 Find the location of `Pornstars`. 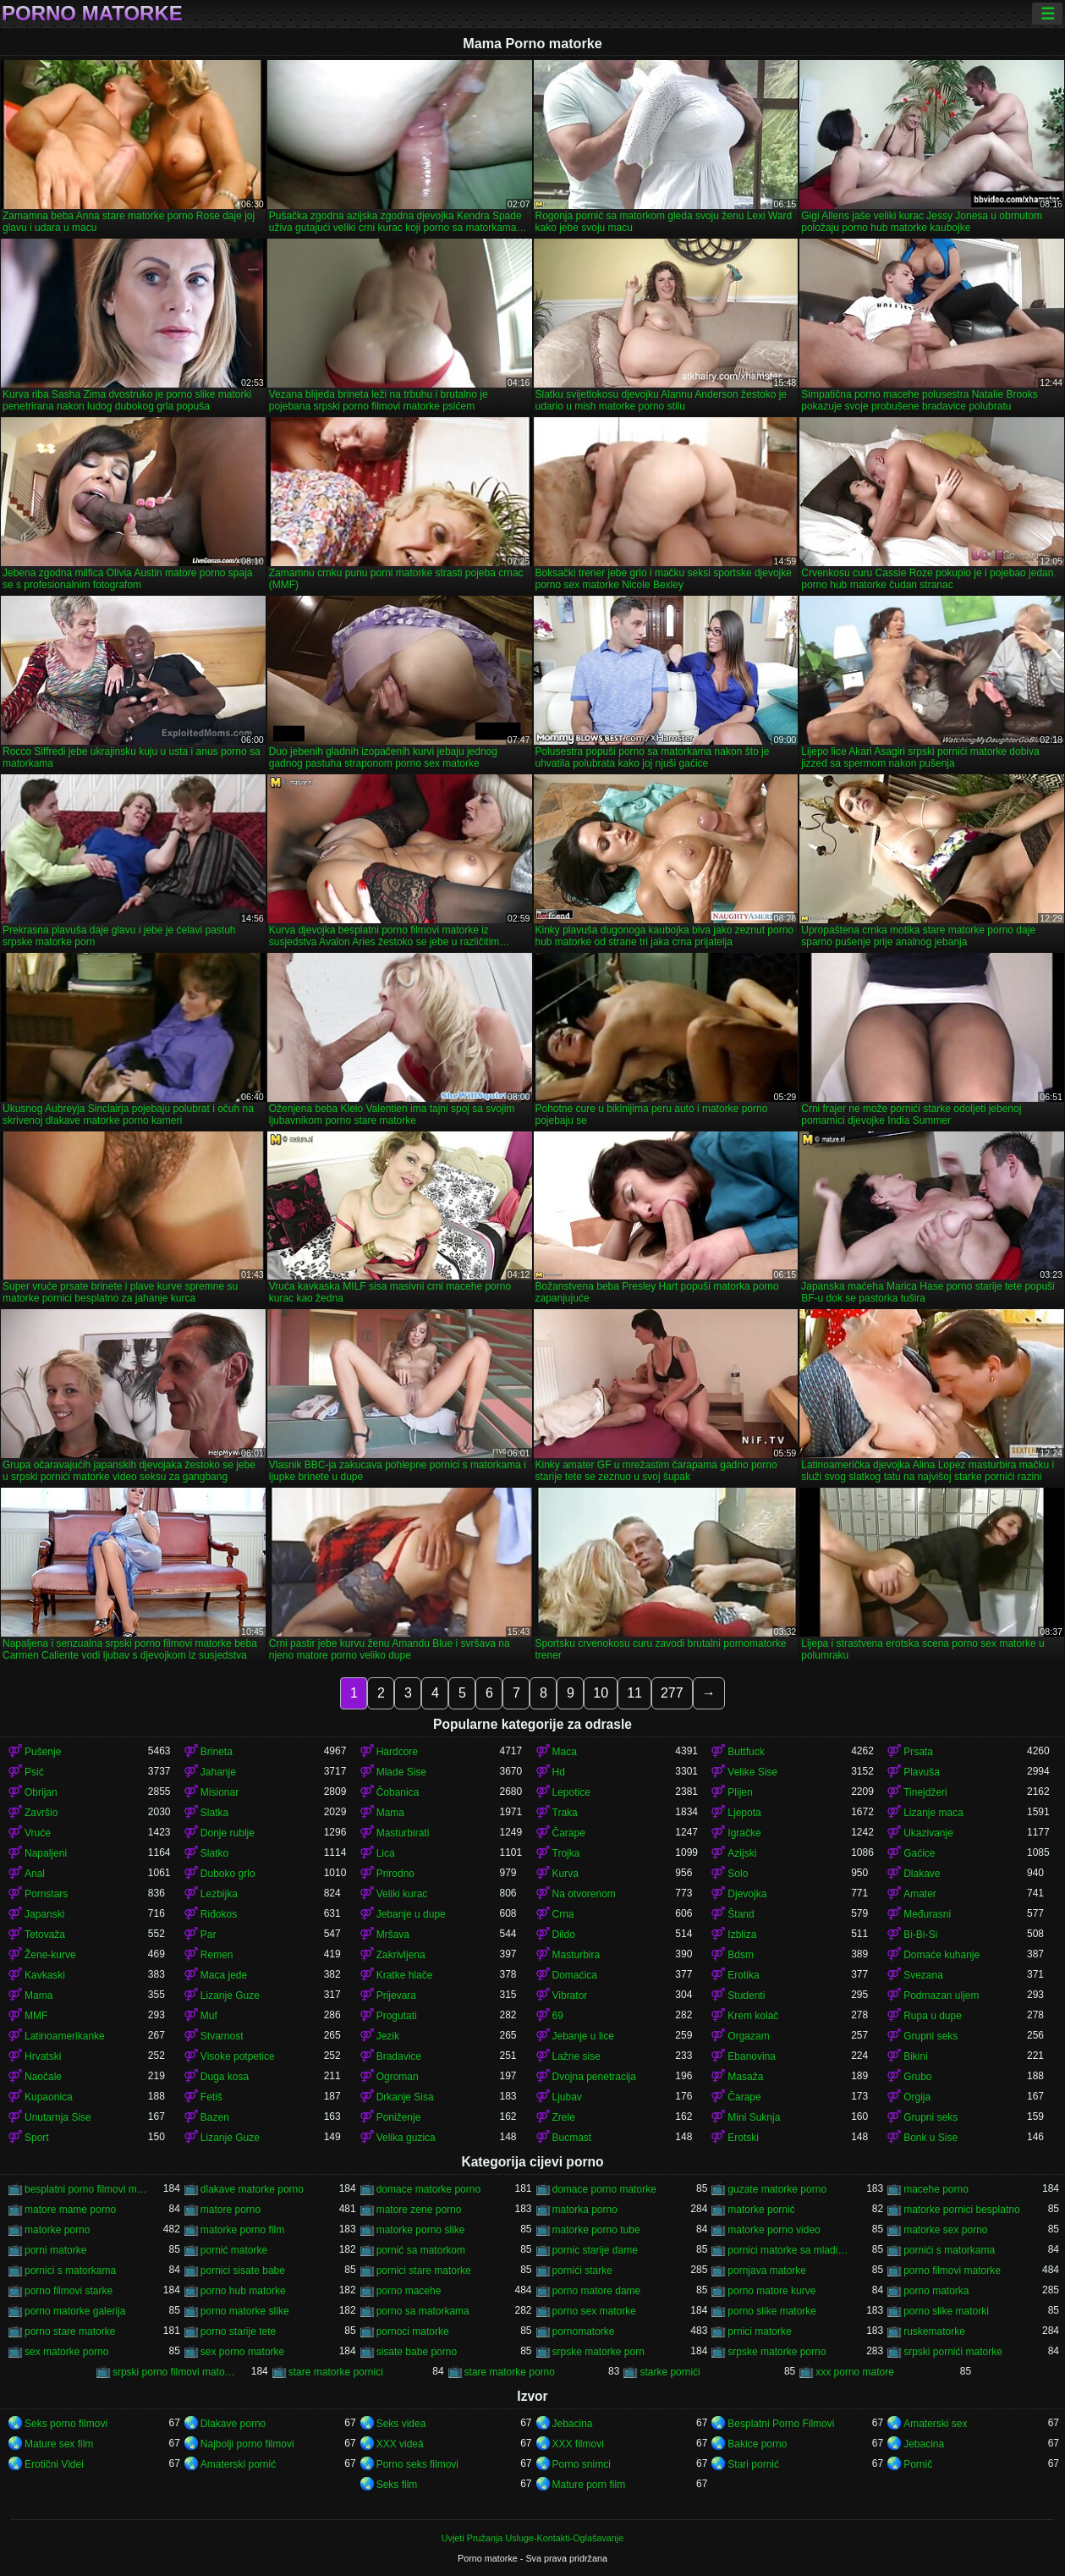

Pornstars is located at coordinates (46, 1894).